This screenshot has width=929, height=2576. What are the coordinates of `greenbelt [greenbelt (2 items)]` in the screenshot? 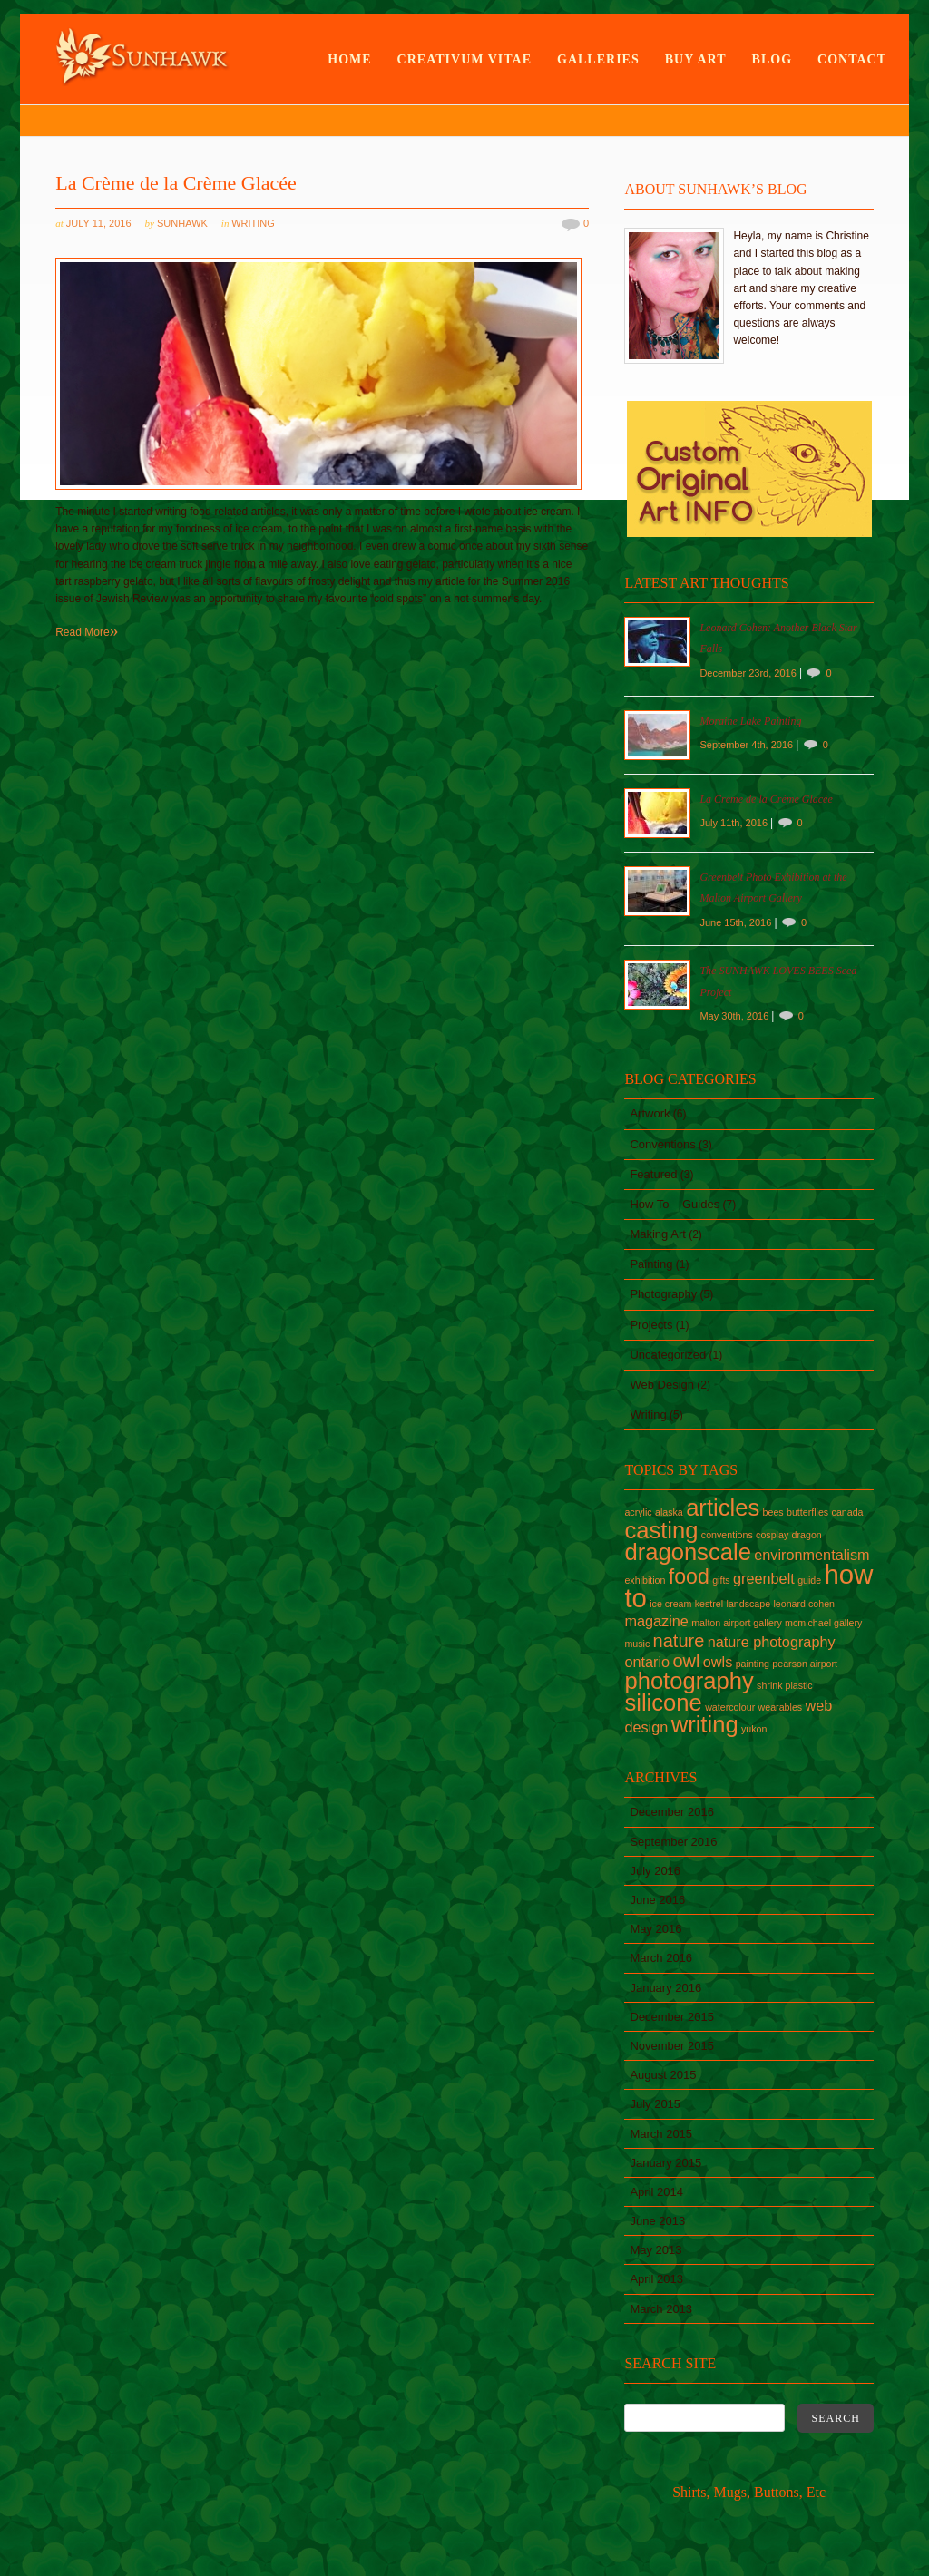 It's located at (764, 1578).